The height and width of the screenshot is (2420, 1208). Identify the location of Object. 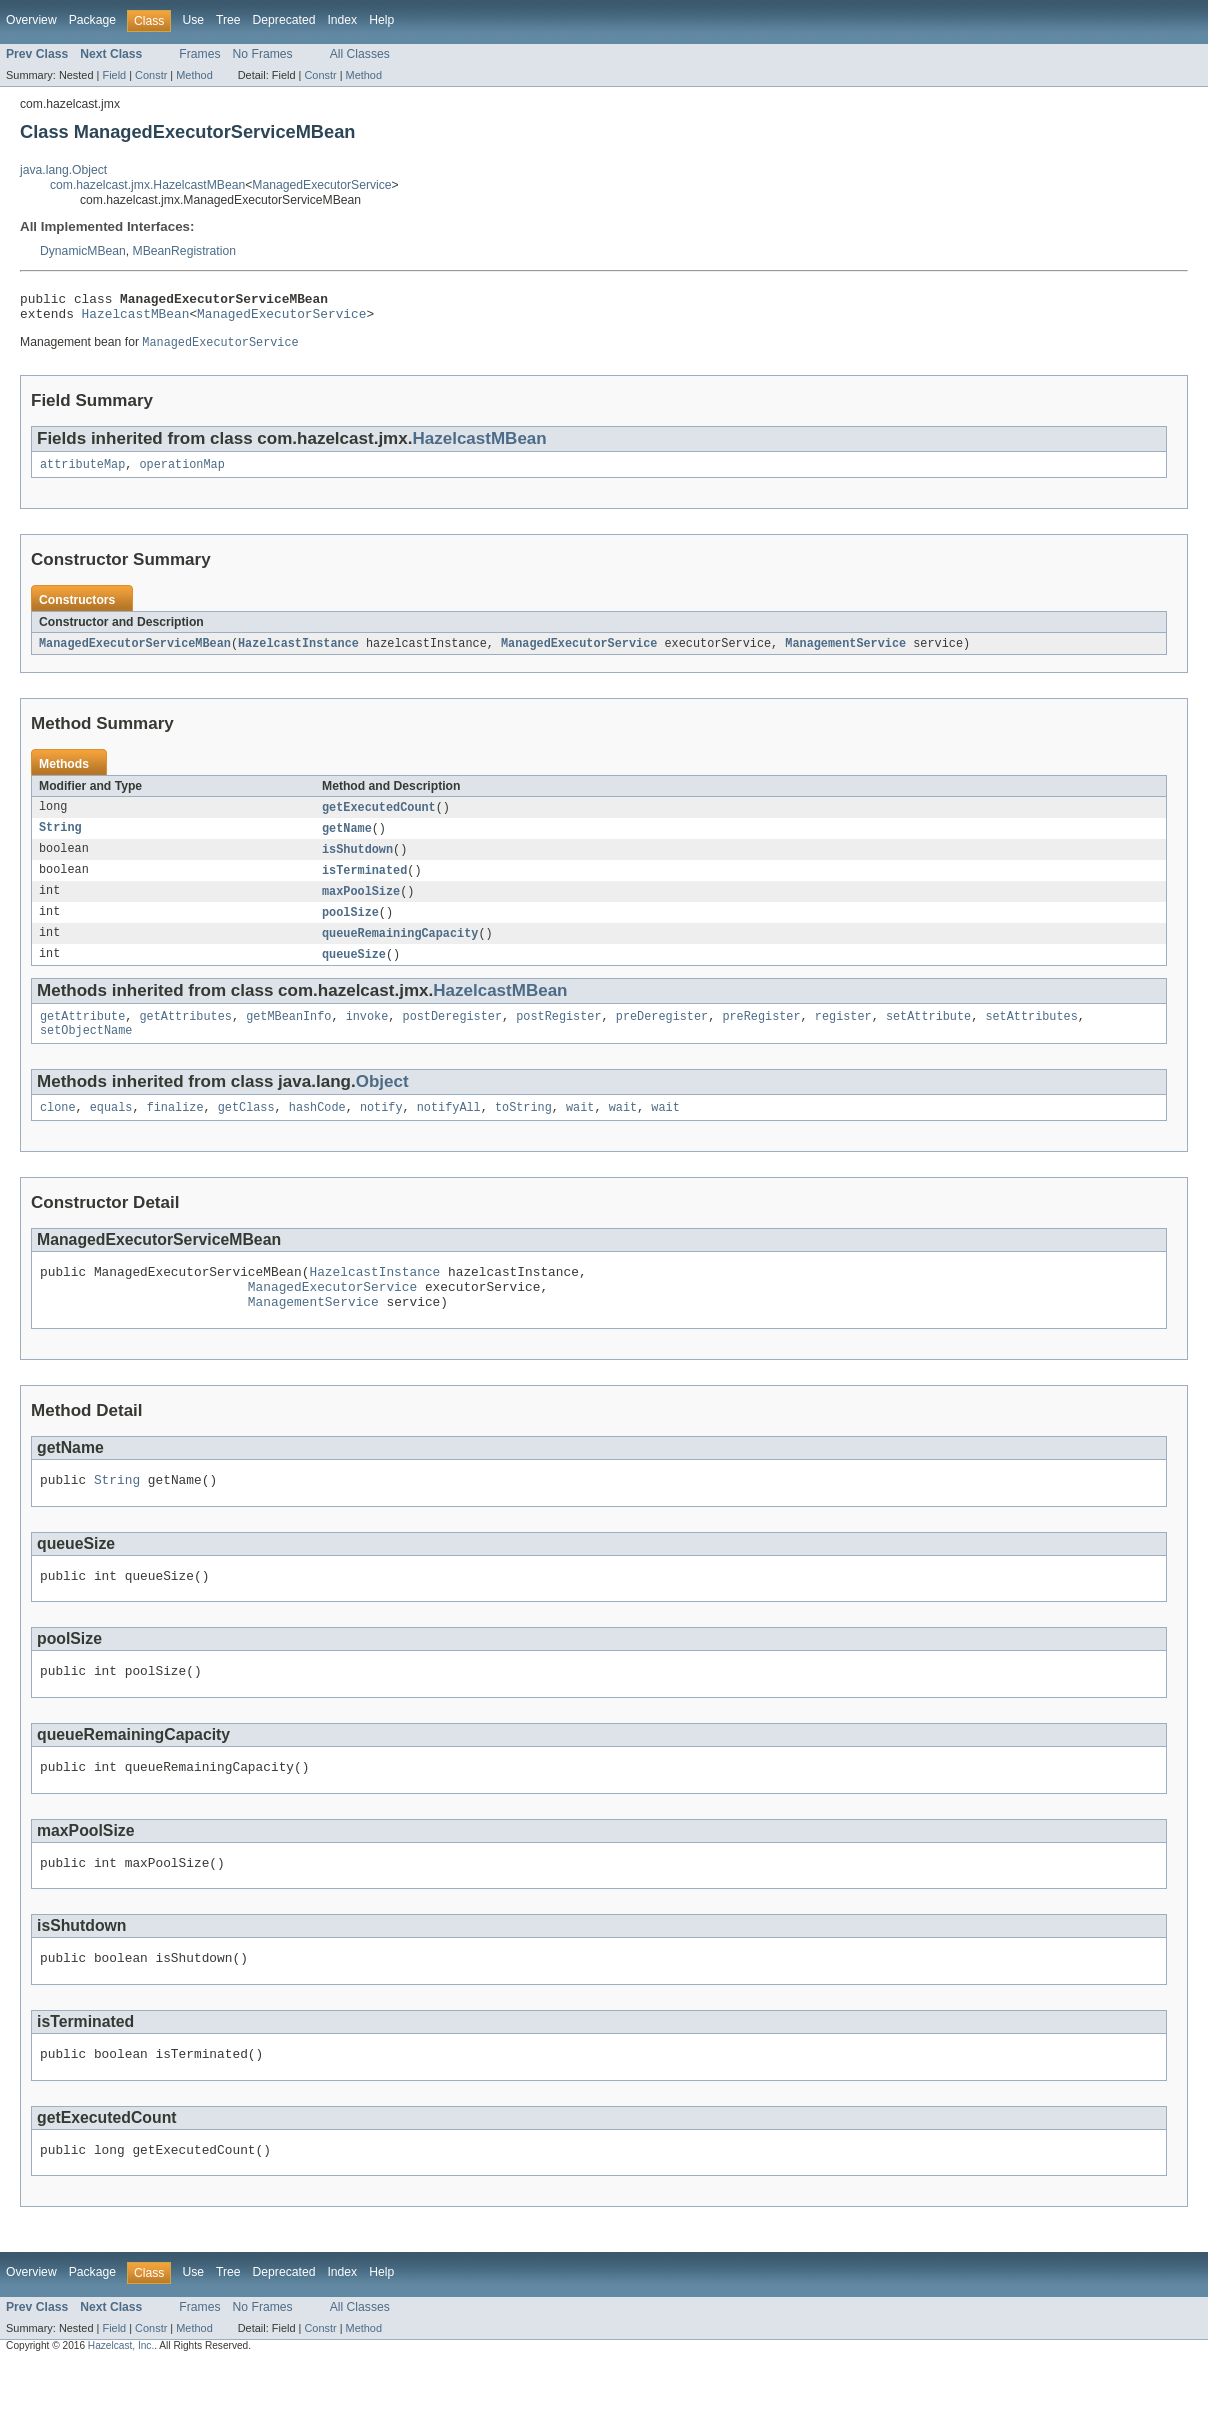
(382, 1103).